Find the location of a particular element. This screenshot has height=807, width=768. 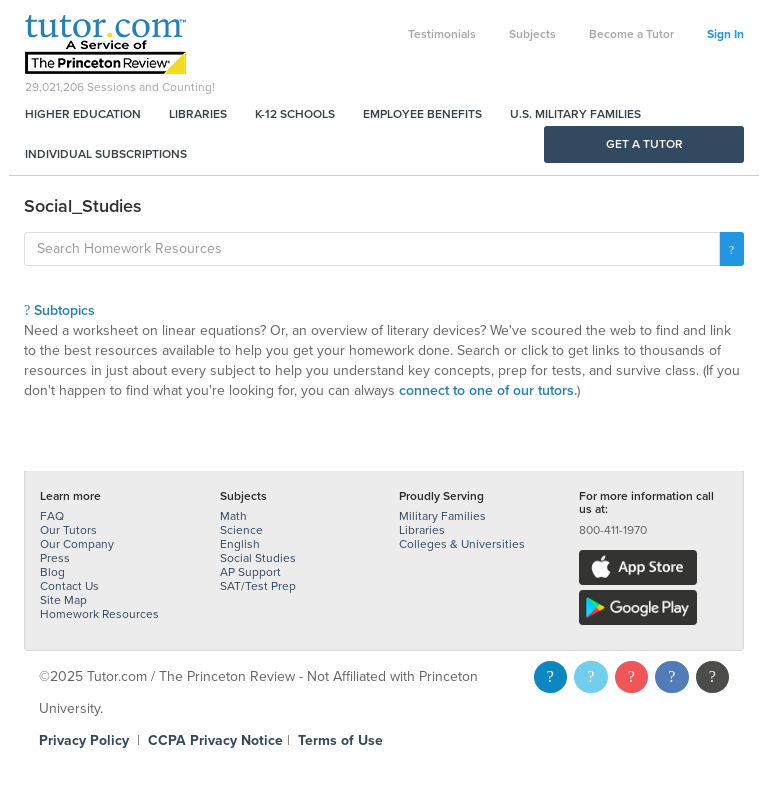

U.S. Military Families is located at coordinates (575, 114).